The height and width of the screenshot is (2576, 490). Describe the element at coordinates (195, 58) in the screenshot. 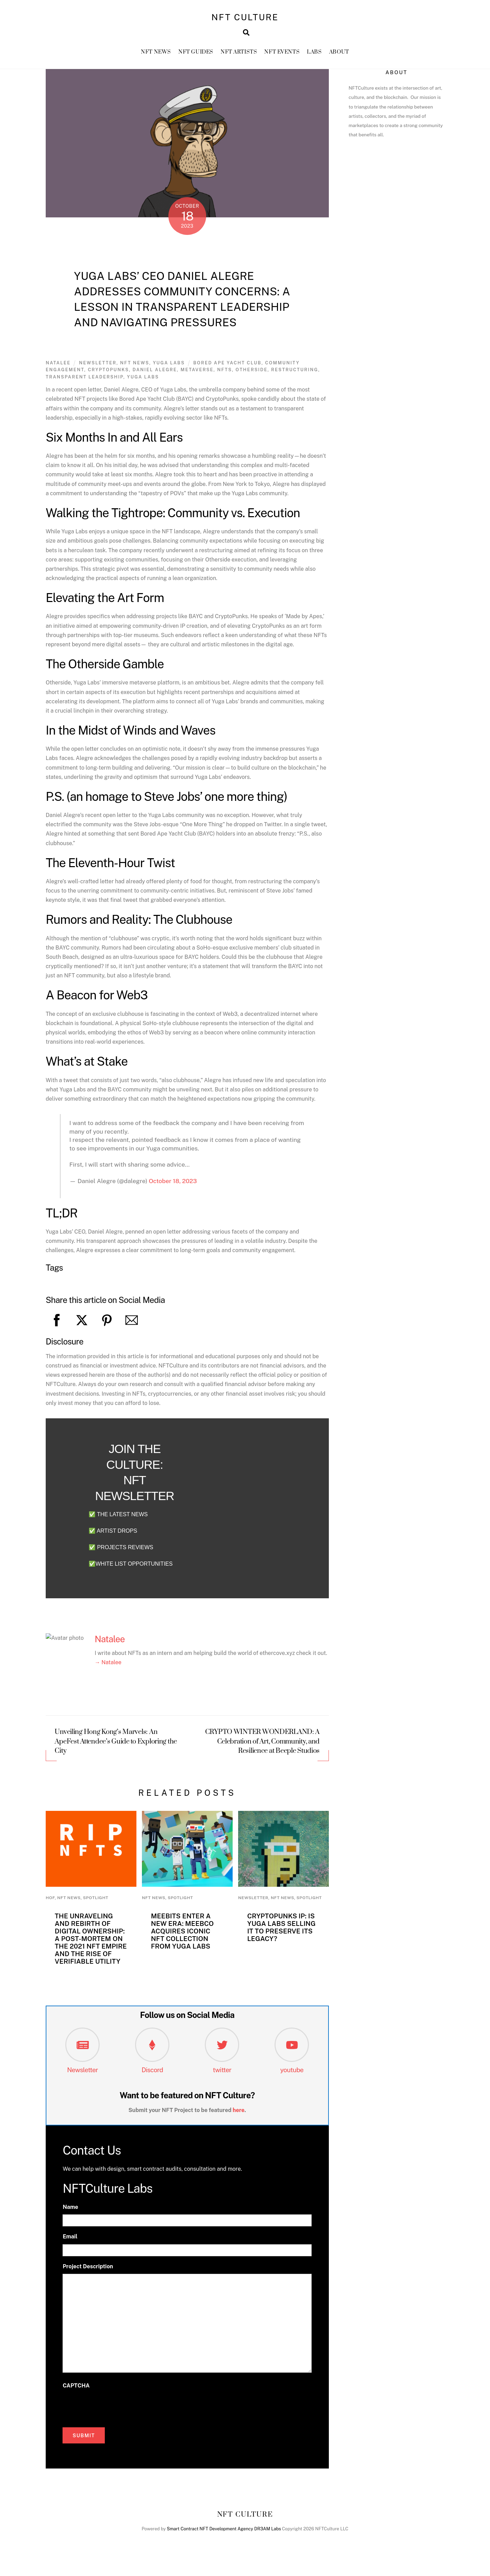

I see `NFT GUIDES` at that location.